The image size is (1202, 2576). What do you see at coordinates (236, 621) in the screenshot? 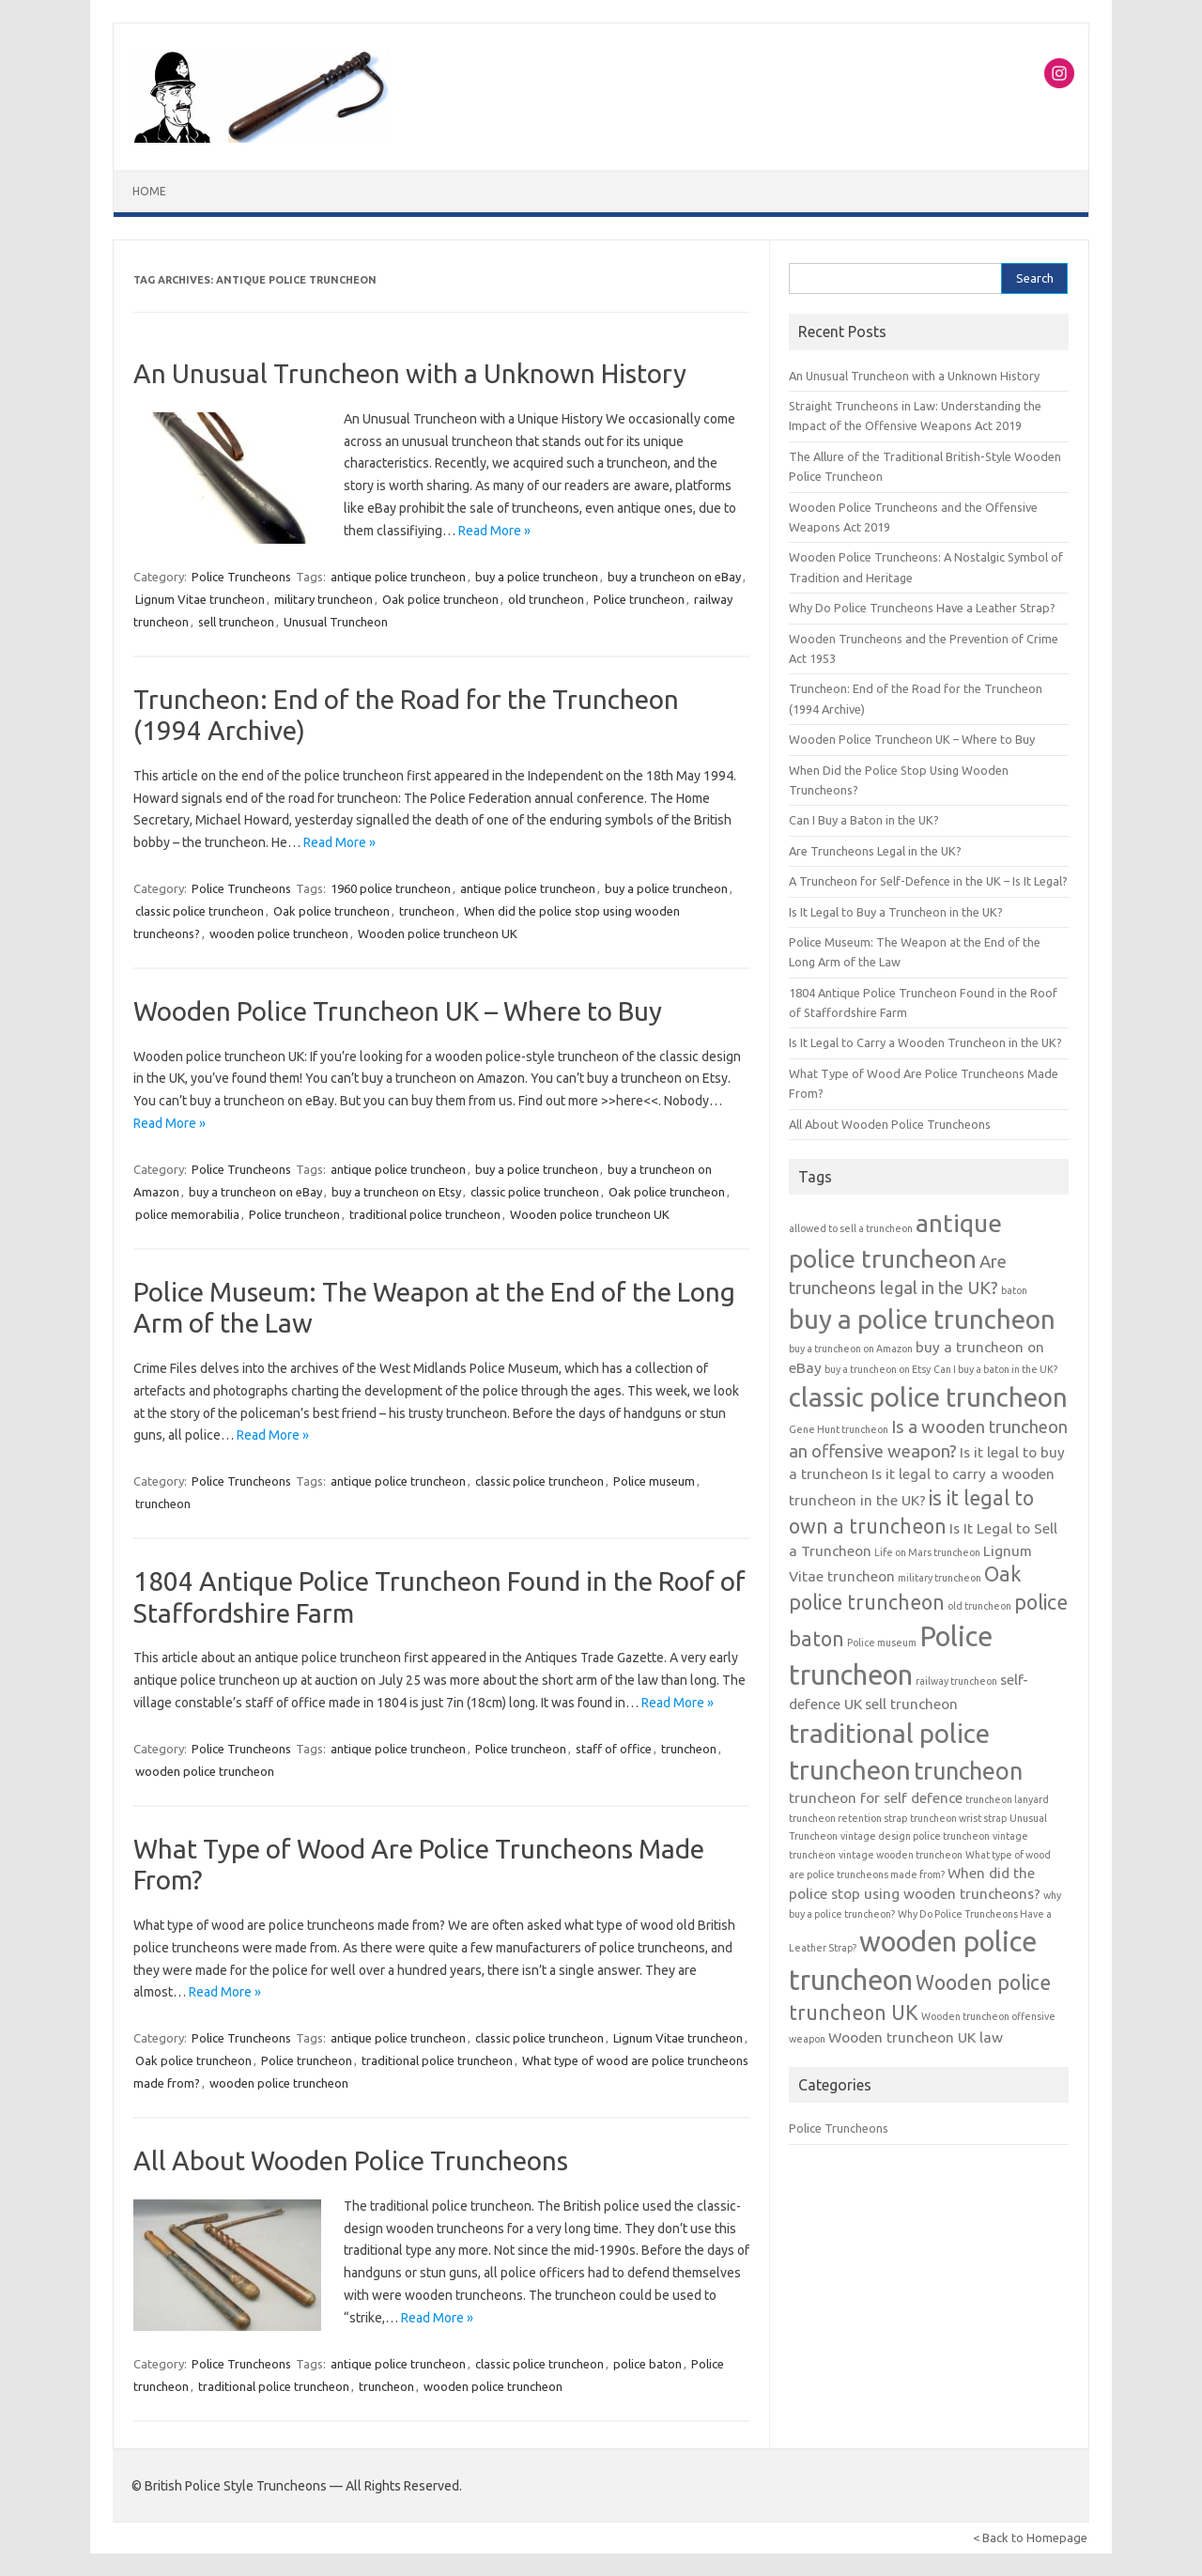
I see `sell truncheon` at bounding box center [236, 621].